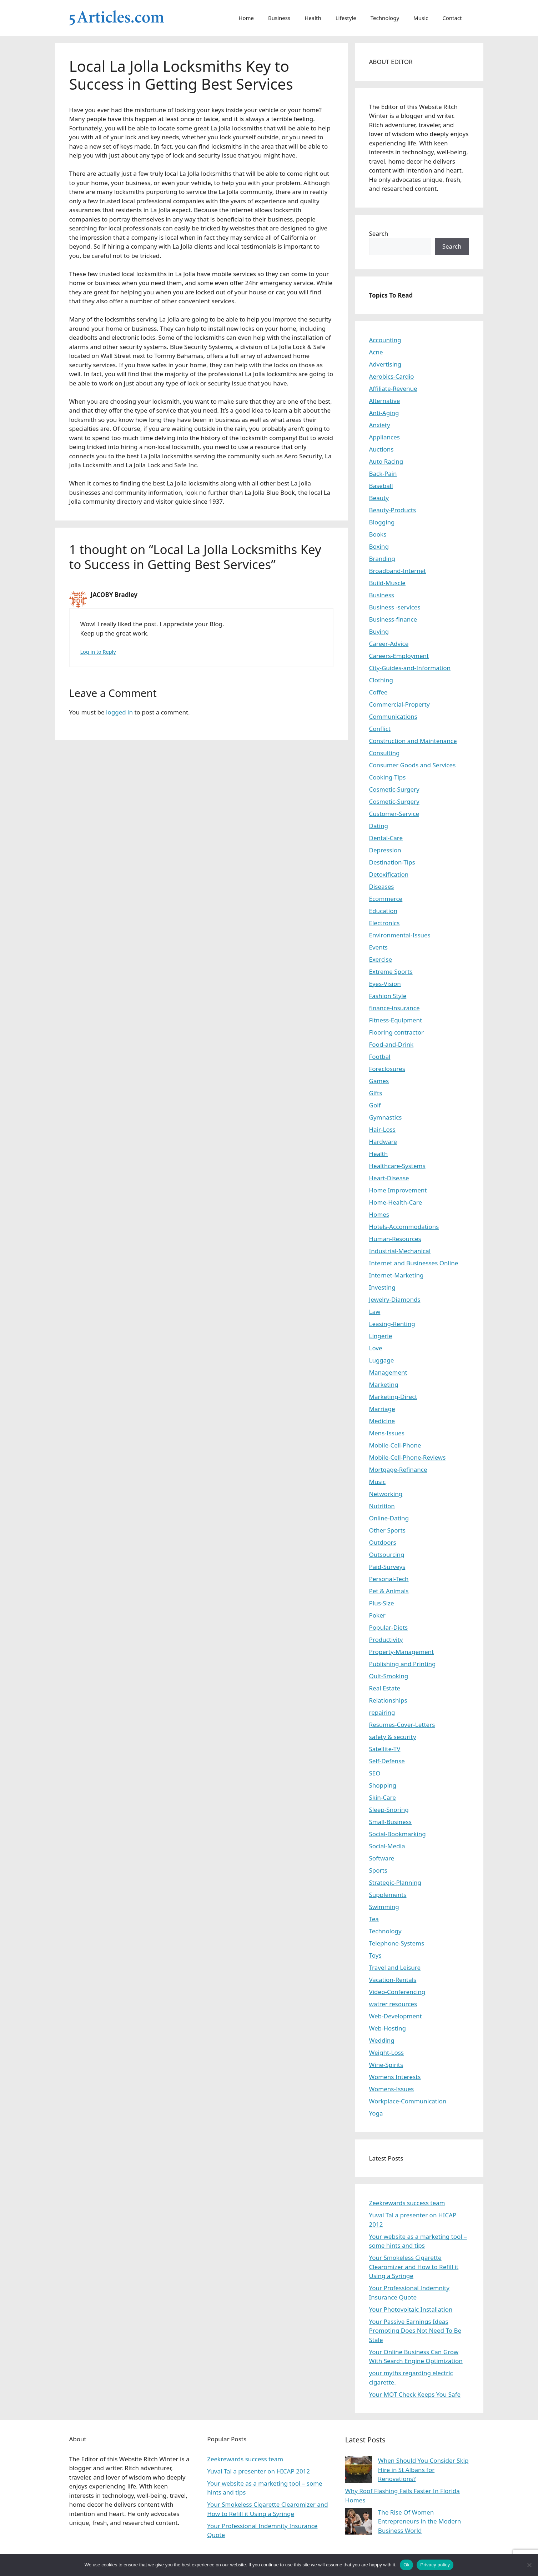 This screenshot has width=538, height=2576. Describe the element at coordinates (378, 692) in the screenshot. I see `Coffee` at that location.